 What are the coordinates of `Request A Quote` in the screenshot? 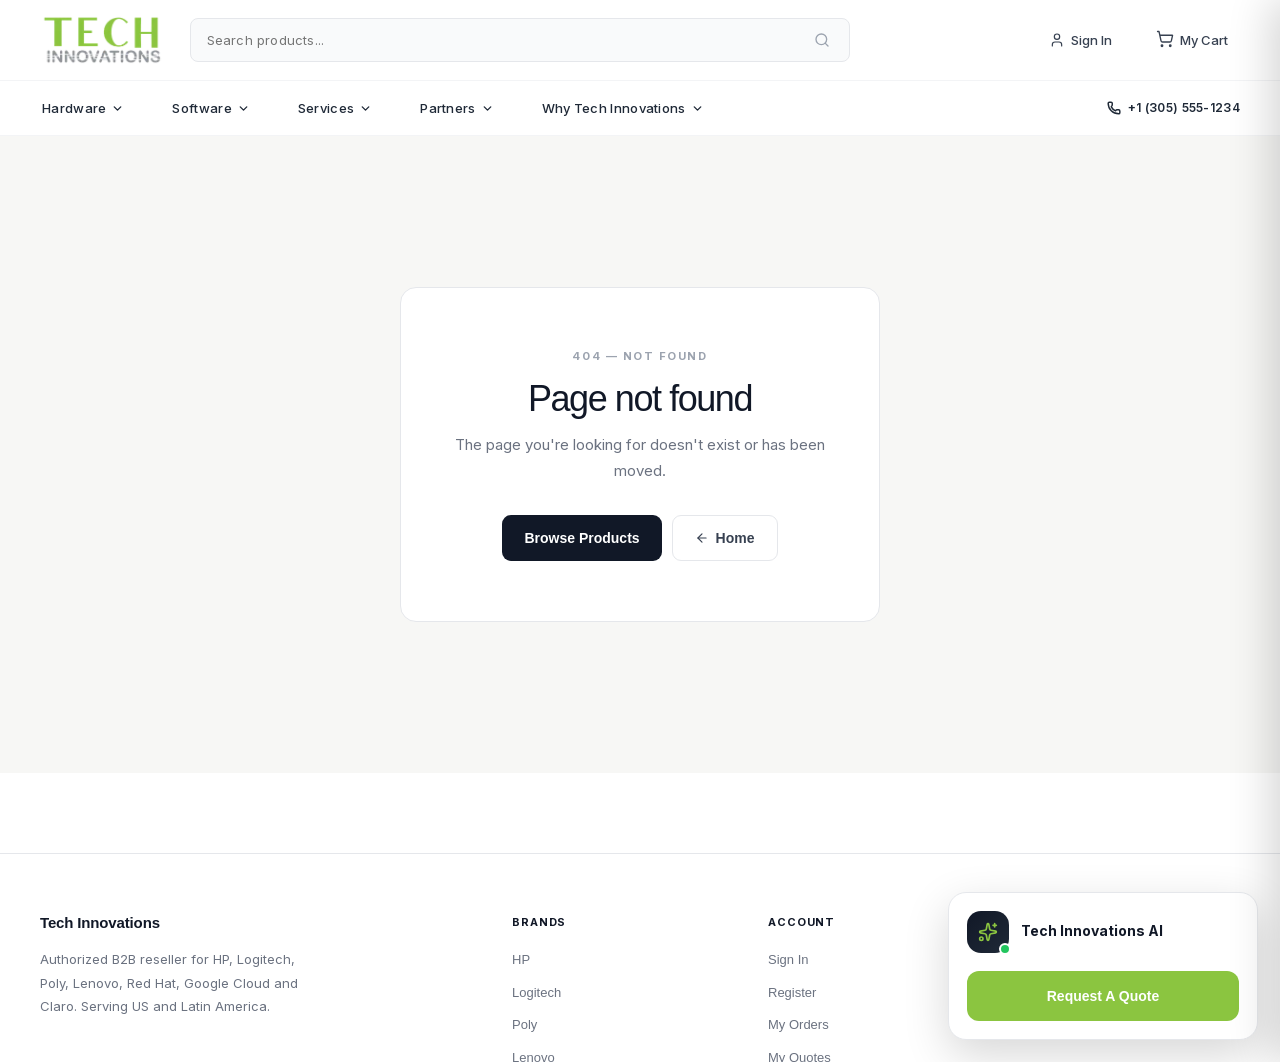 It's located at (1103, 996).